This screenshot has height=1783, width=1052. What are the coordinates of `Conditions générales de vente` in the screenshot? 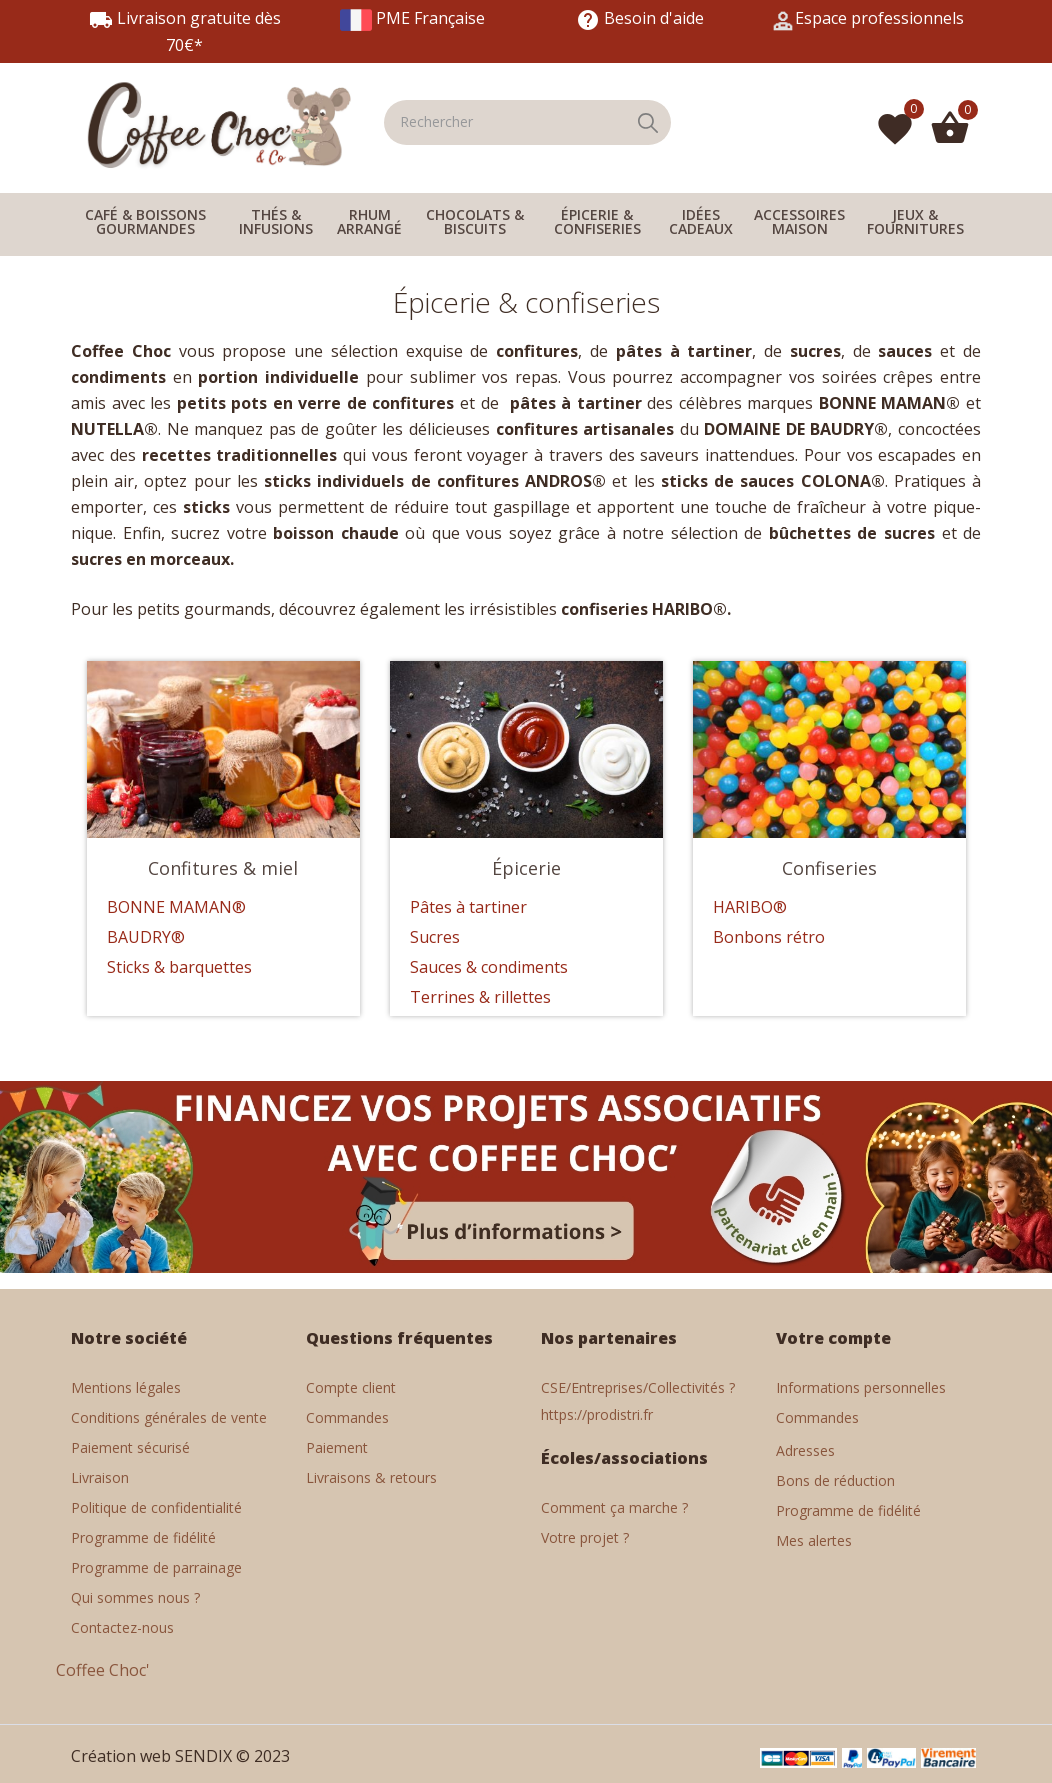 It's located at (169, 1417).